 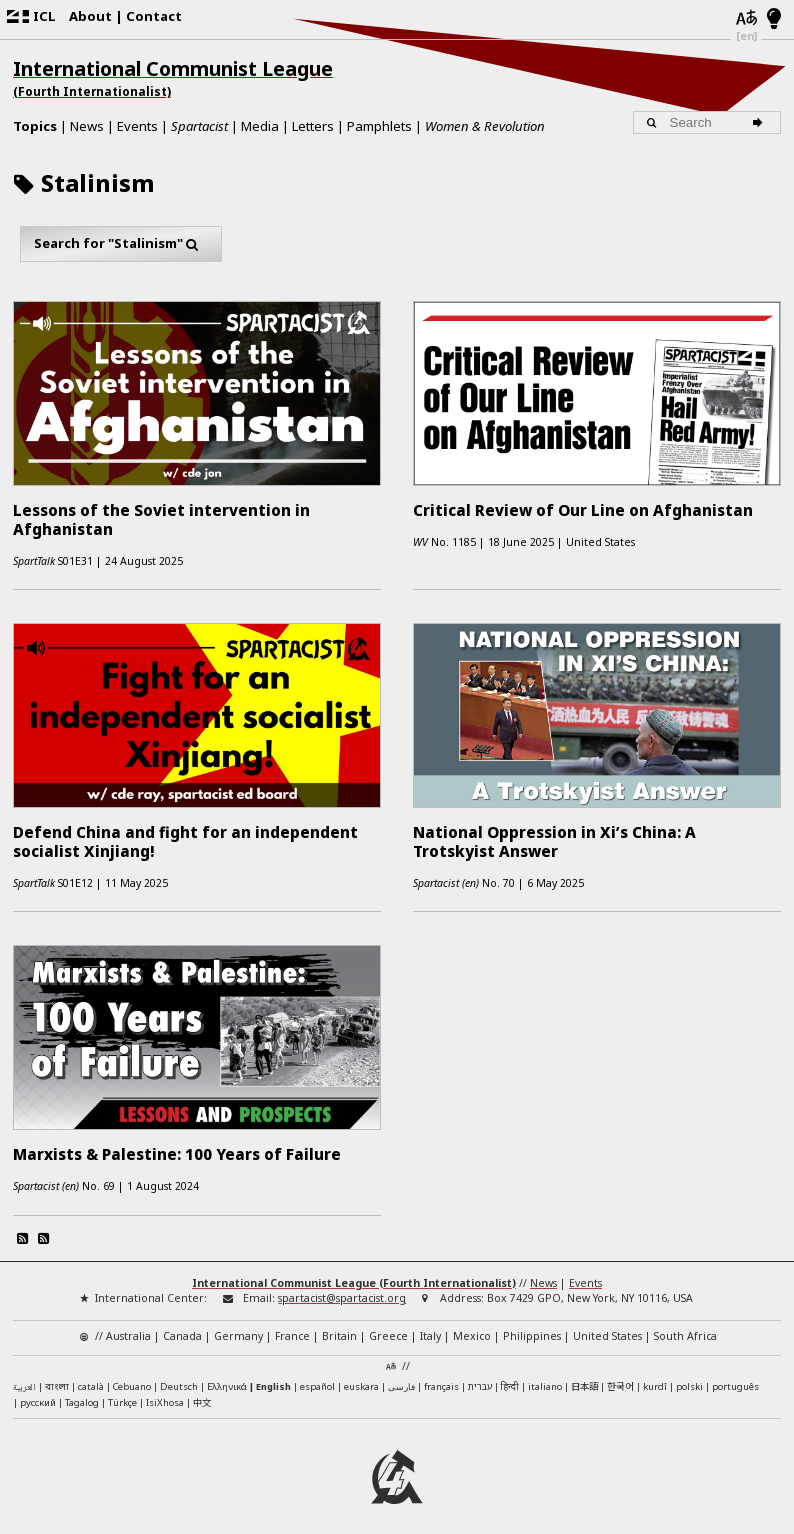 I want to click on Britain, so click(x=339, y=1327).